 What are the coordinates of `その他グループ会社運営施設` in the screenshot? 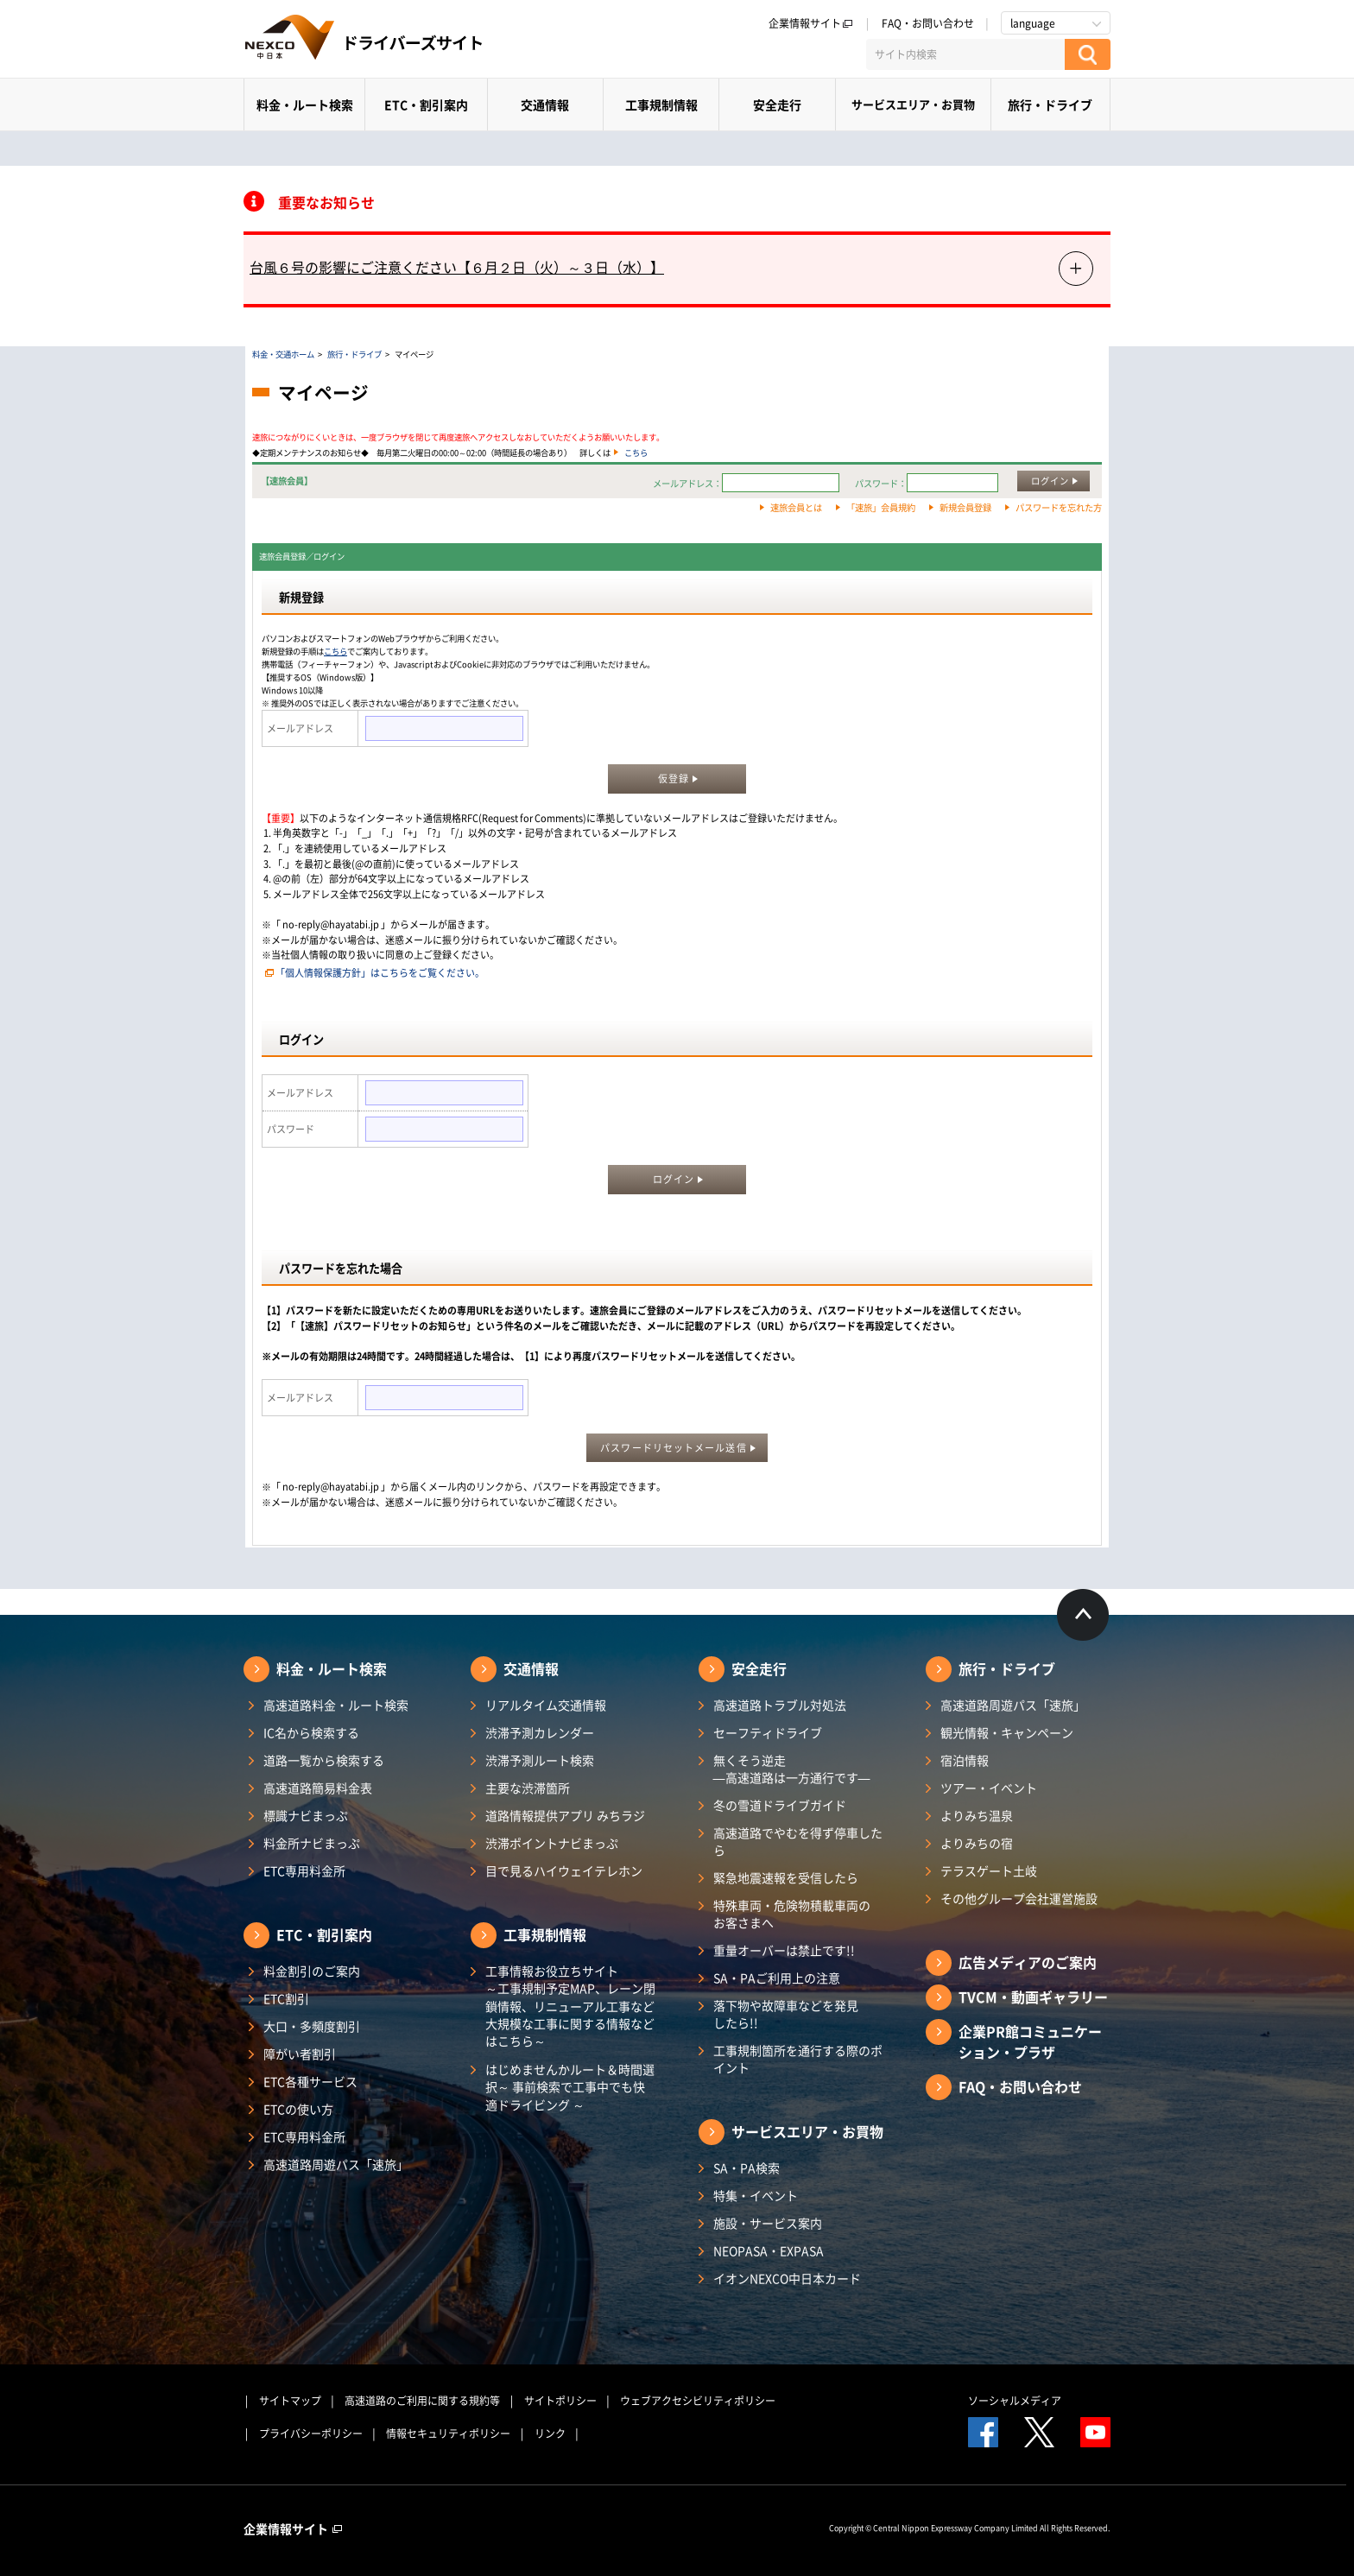 It's located at (1019, 1898).